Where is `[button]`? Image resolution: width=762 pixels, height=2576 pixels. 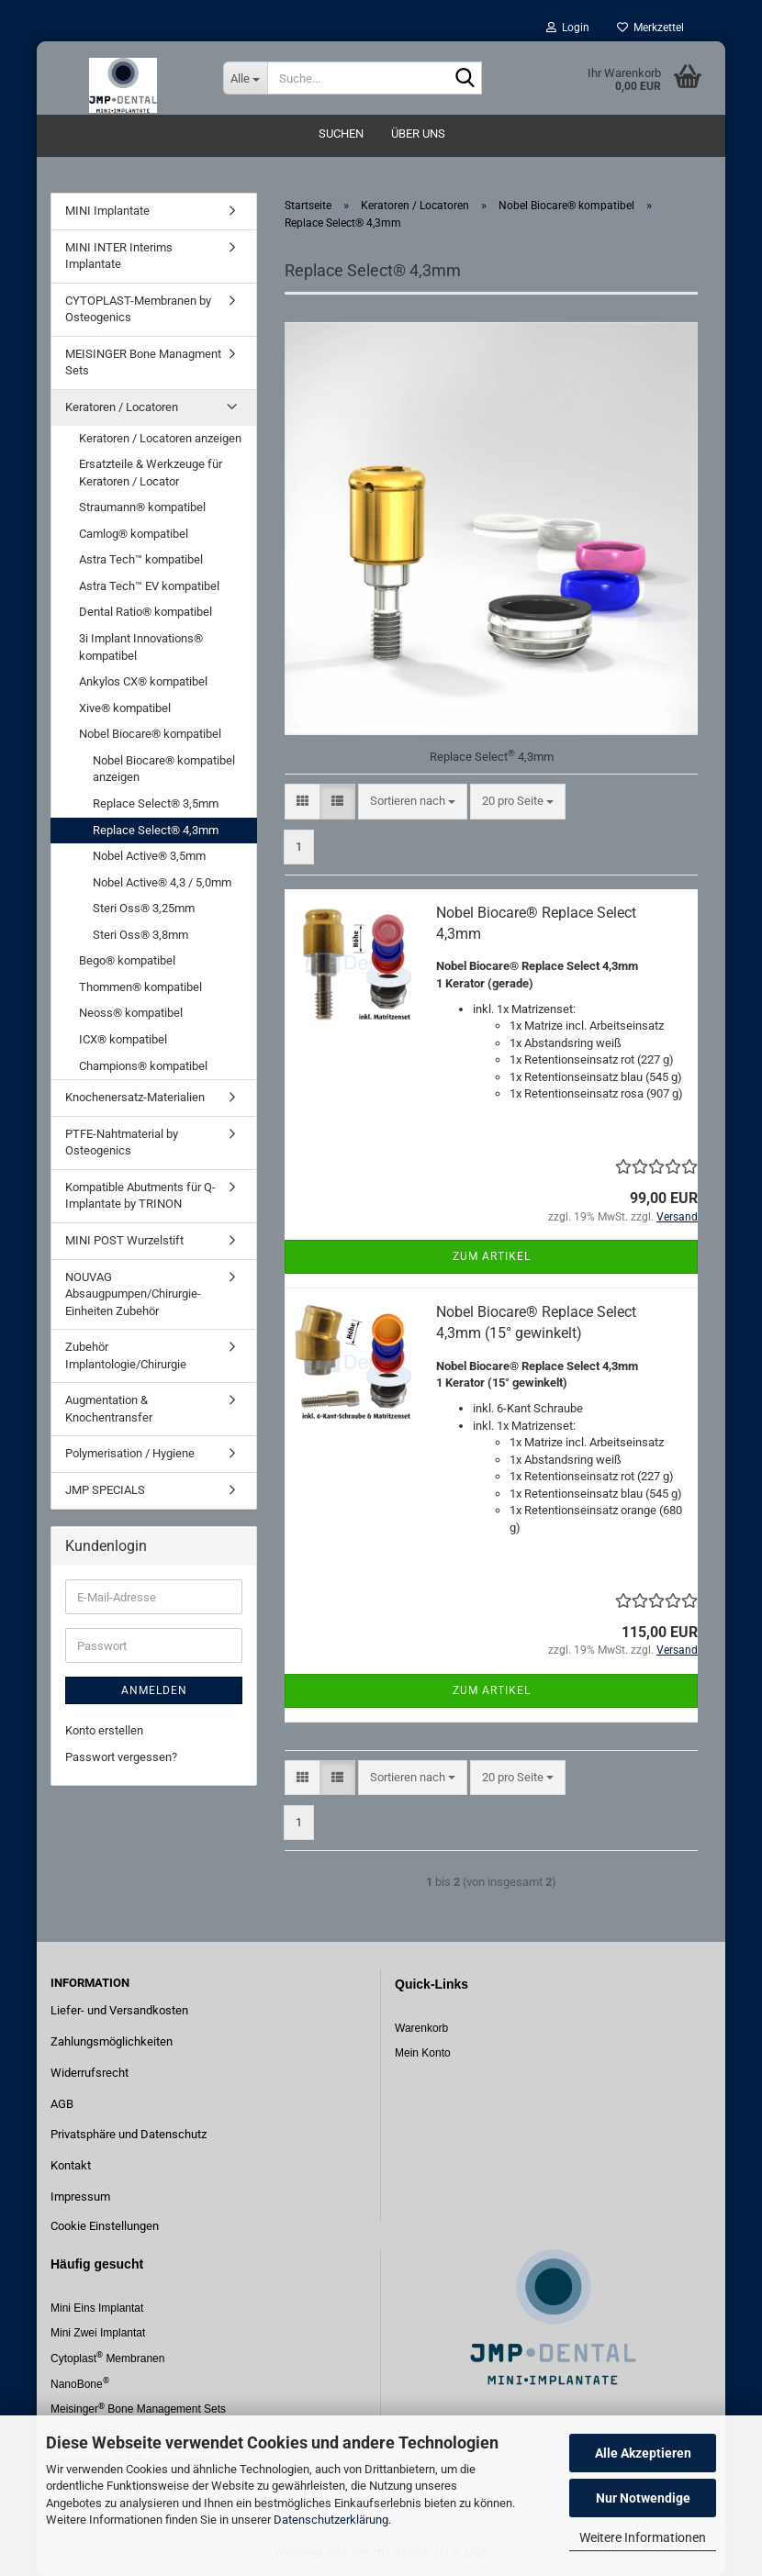 [button] is located at coordinates (302, 802).